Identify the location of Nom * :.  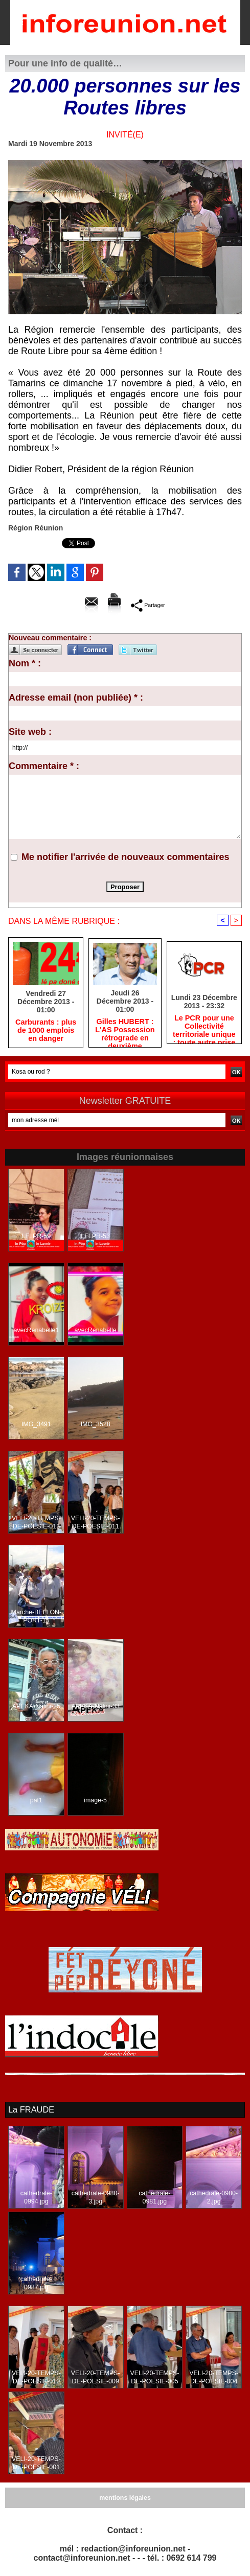
(25, 663).